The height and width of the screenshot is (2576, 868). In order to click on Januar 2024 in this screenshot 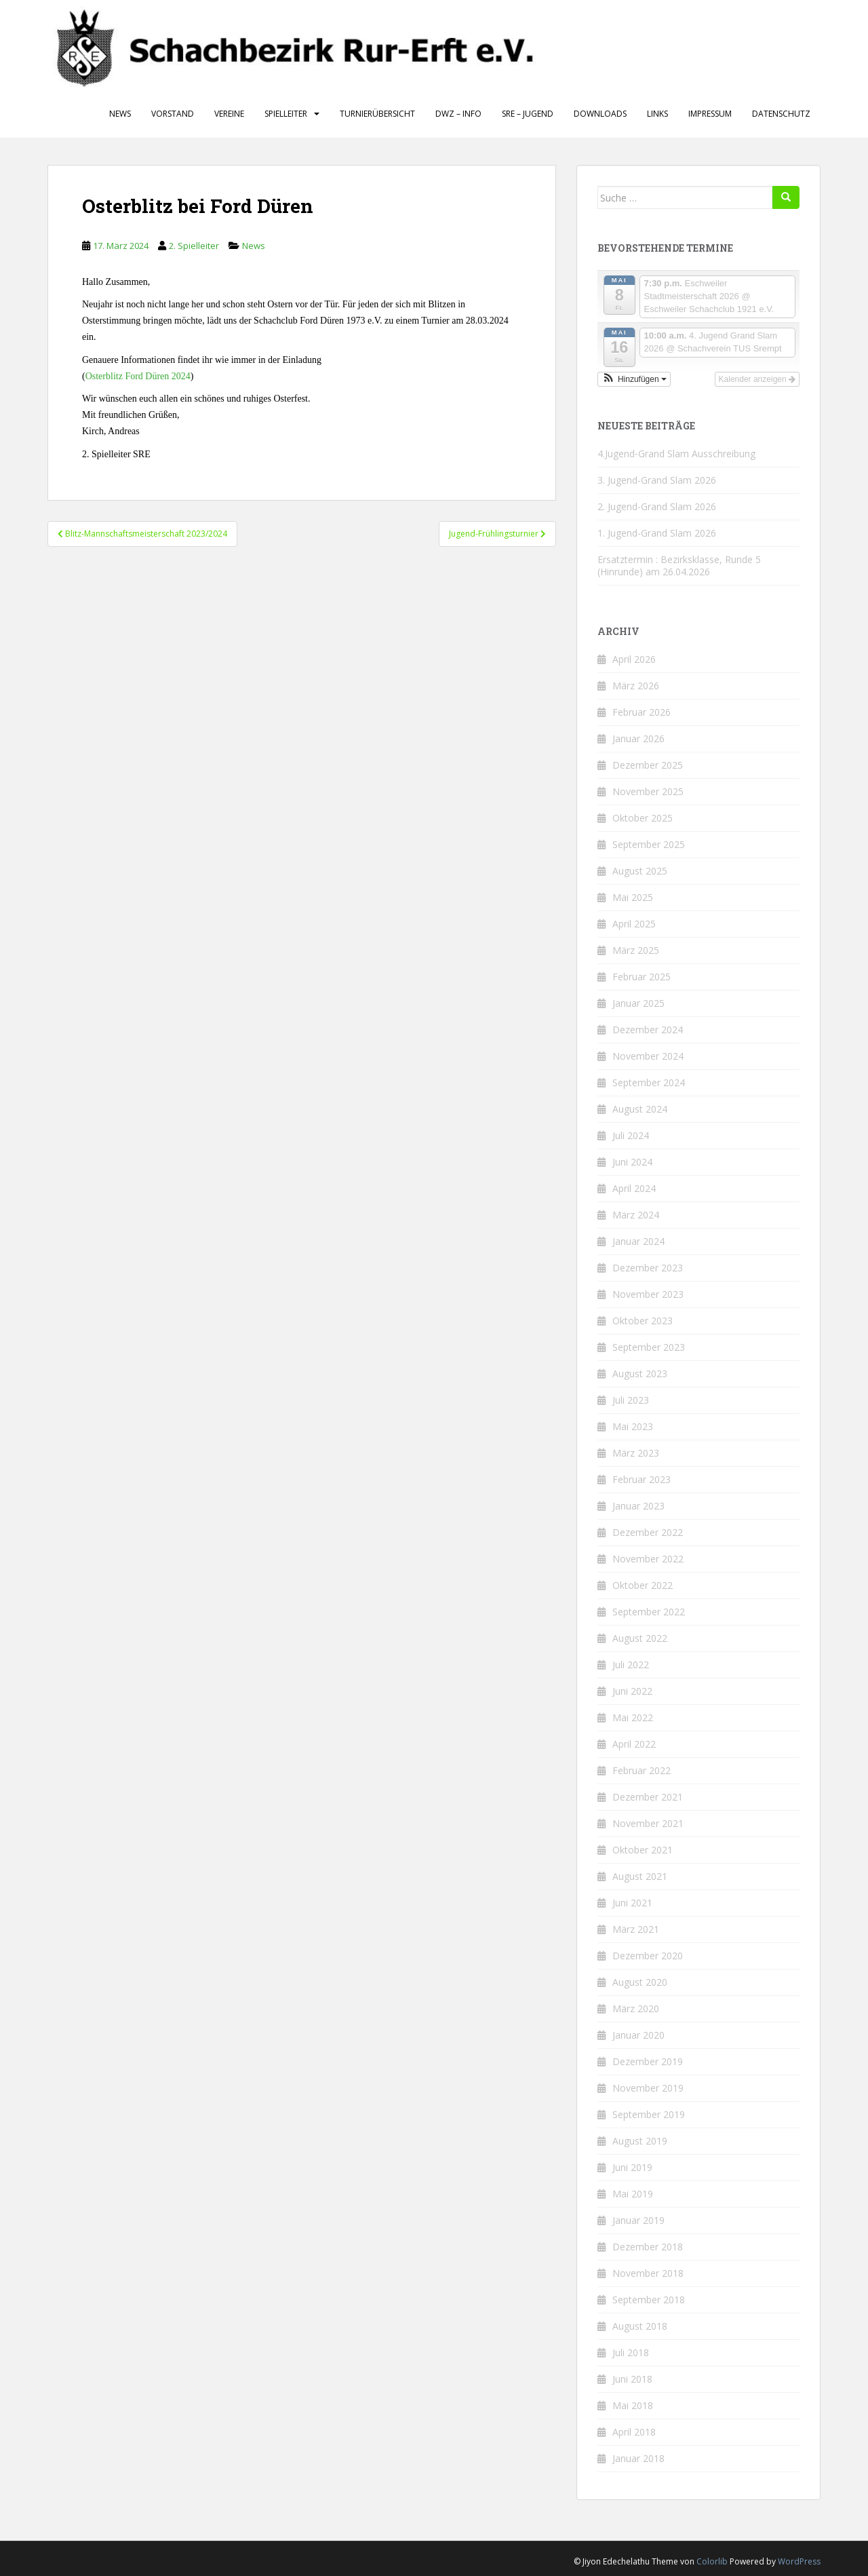, I will do `click(638, 1241)`.